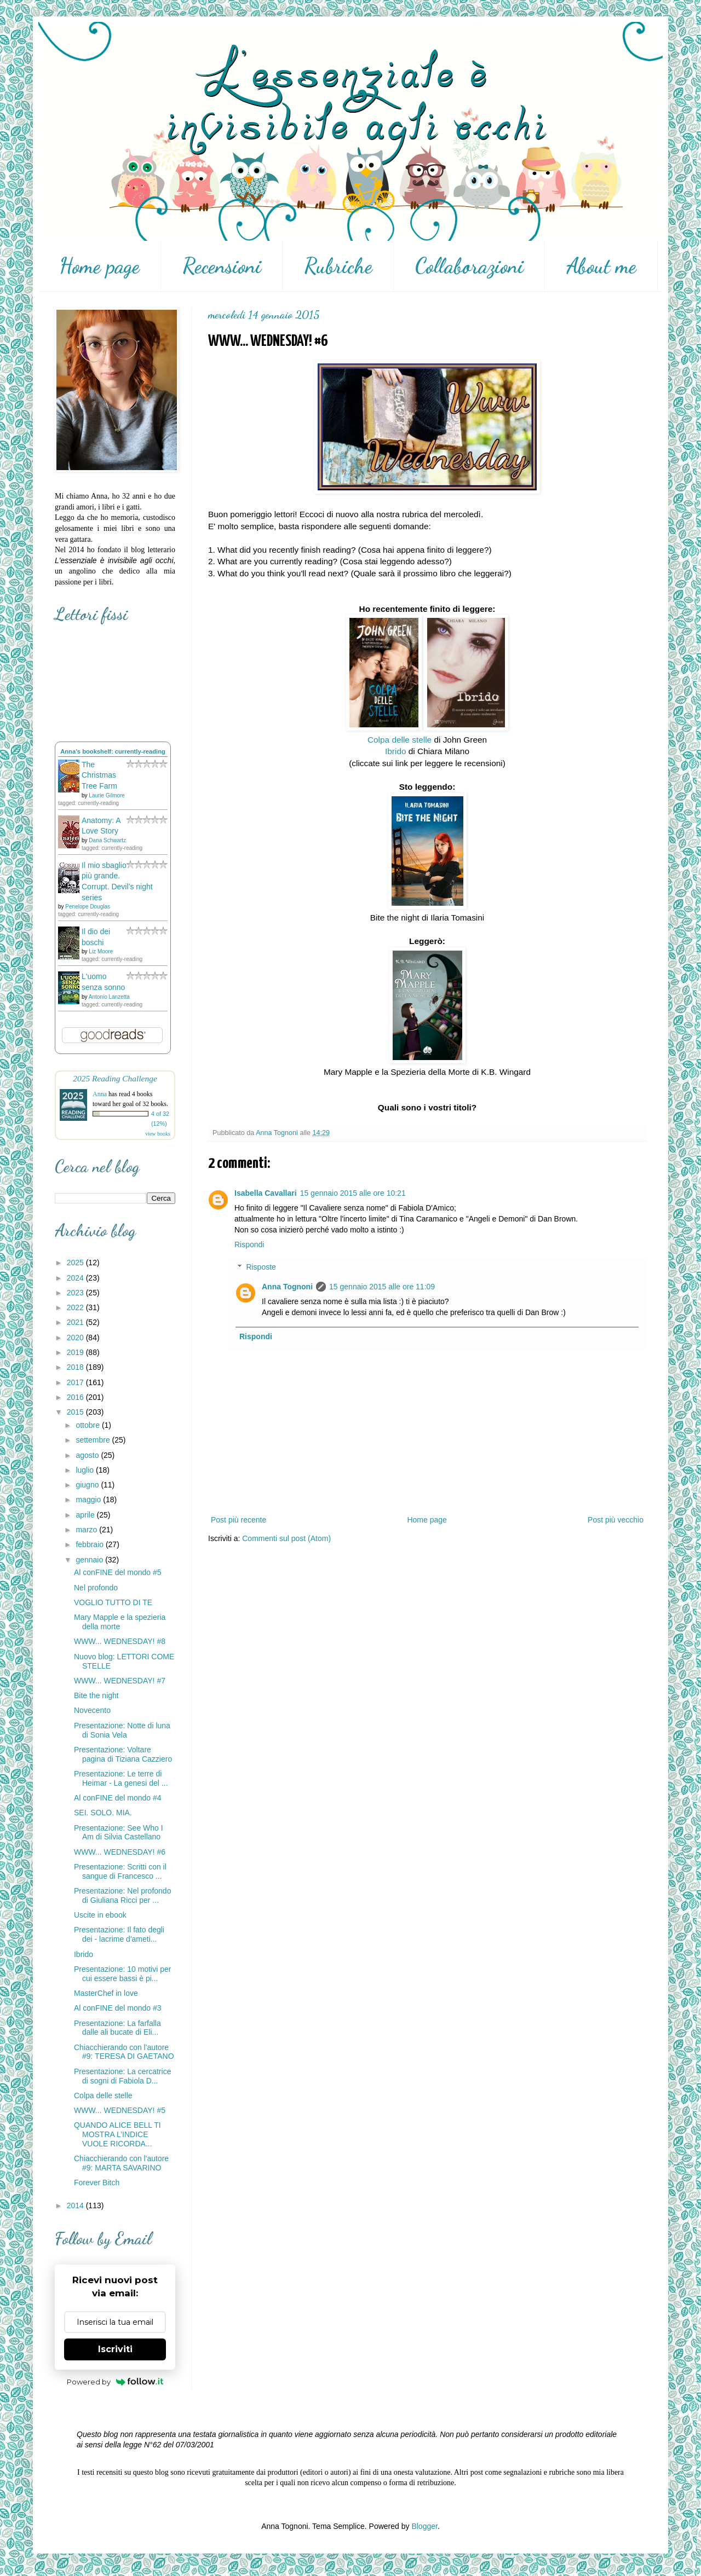 This screenshot has width=701, height=2576. What do you see at coordinates (157, 1134) in the screenshot?
I see `view books` at bounding box center [157, 1134].